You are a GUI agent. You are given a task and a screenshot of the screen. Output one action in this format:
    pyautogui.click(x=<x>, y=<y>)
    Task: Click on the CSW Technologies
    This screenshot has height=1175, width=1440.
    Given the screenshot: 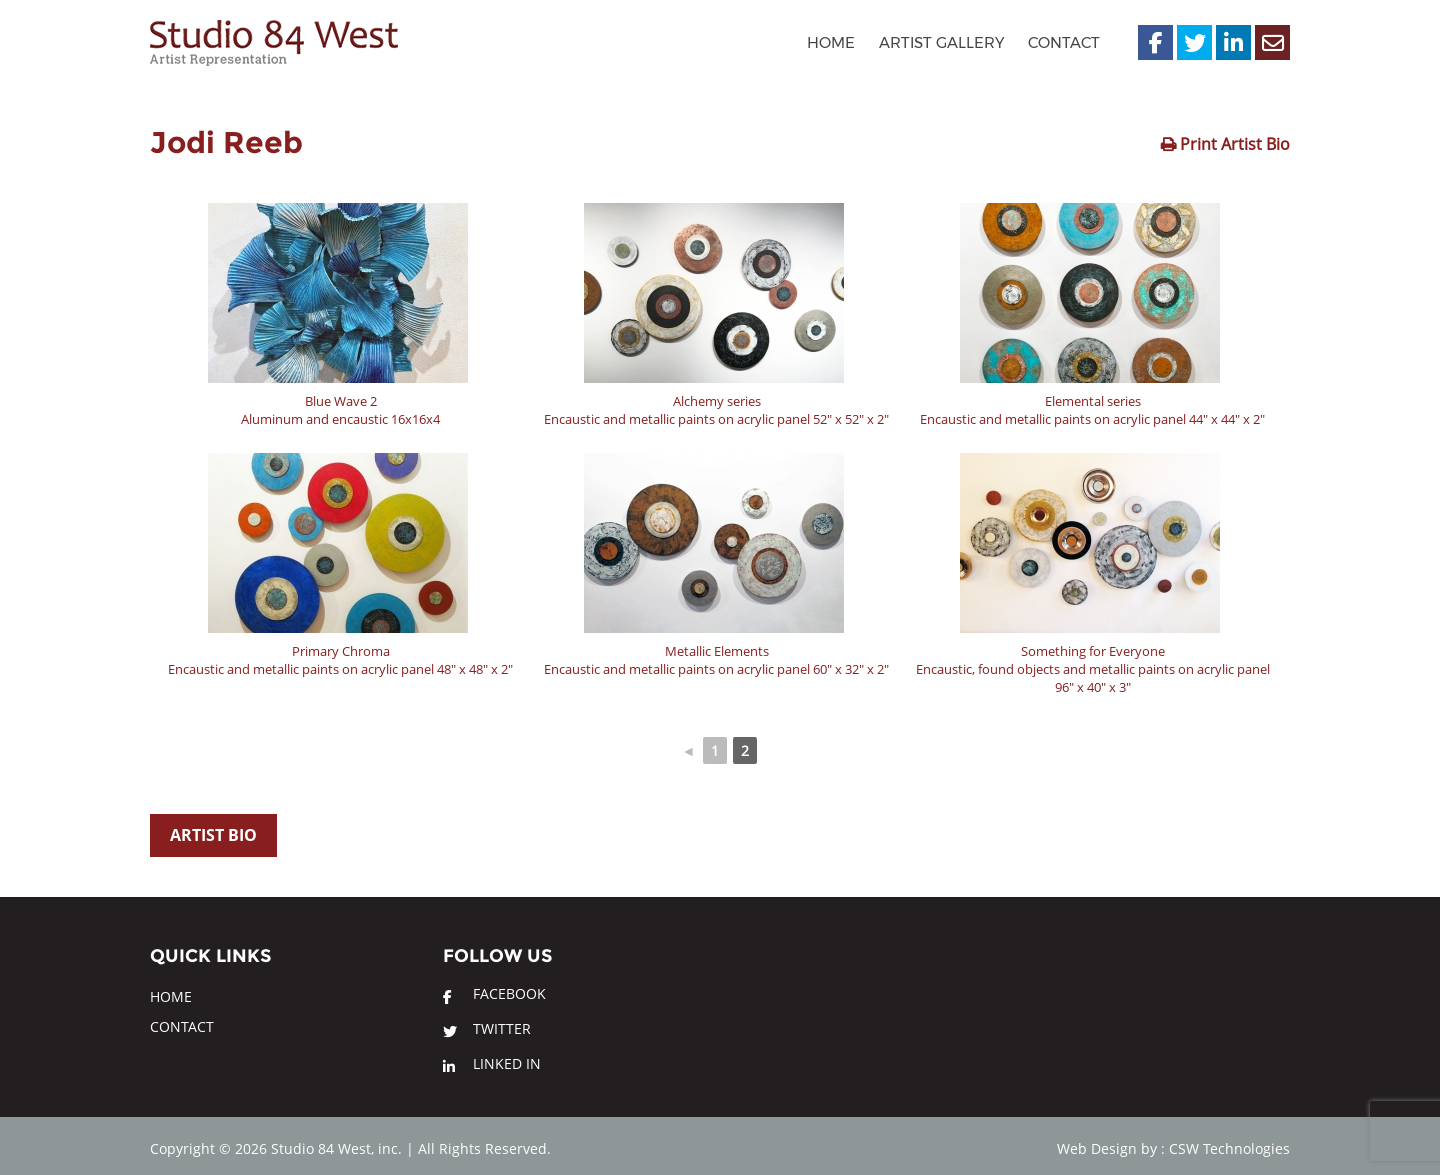 What is the action you would take?
    pyautogui.click(x=1229, y=1148)
    